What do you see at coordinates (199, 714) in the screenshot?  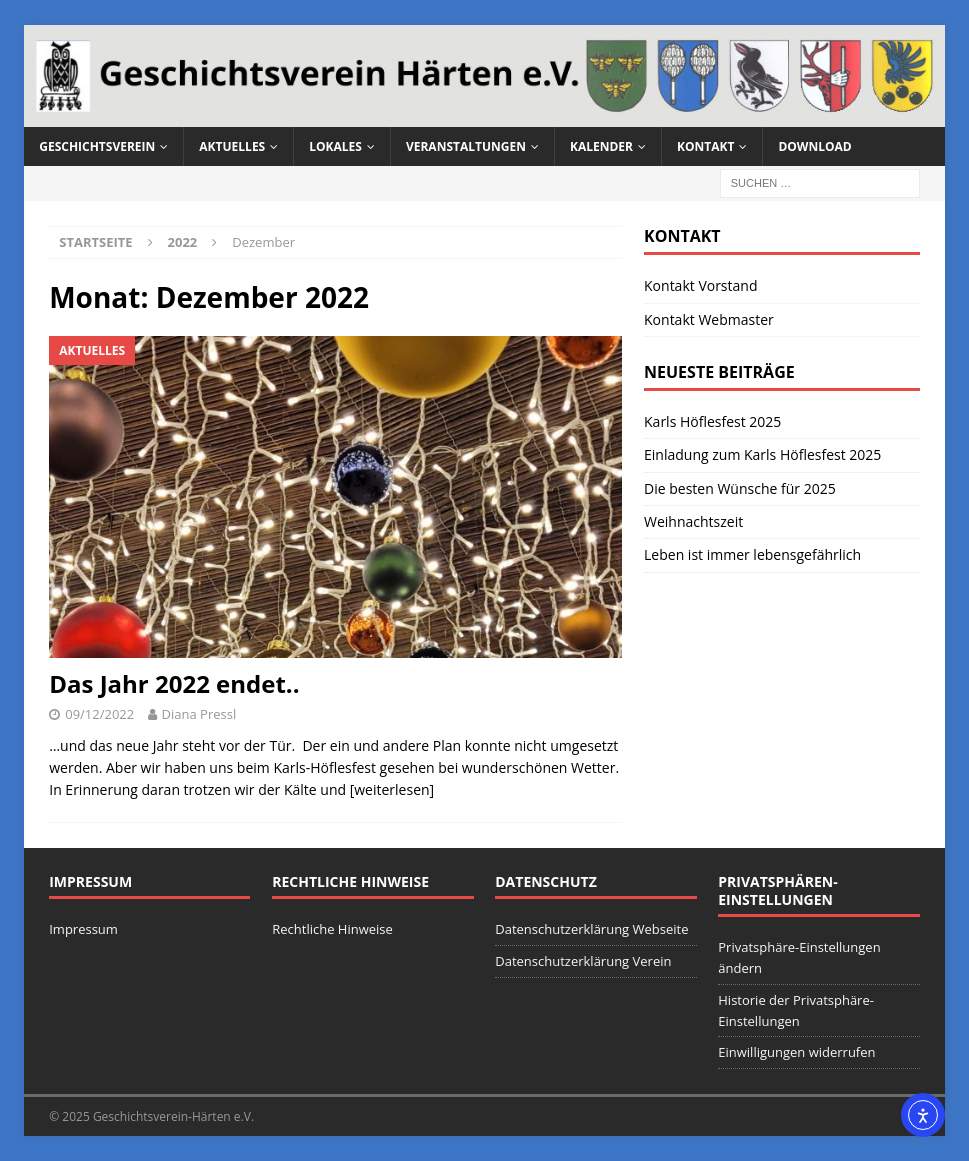 I see `Diana Pressl` at bounding box center [199, 714].